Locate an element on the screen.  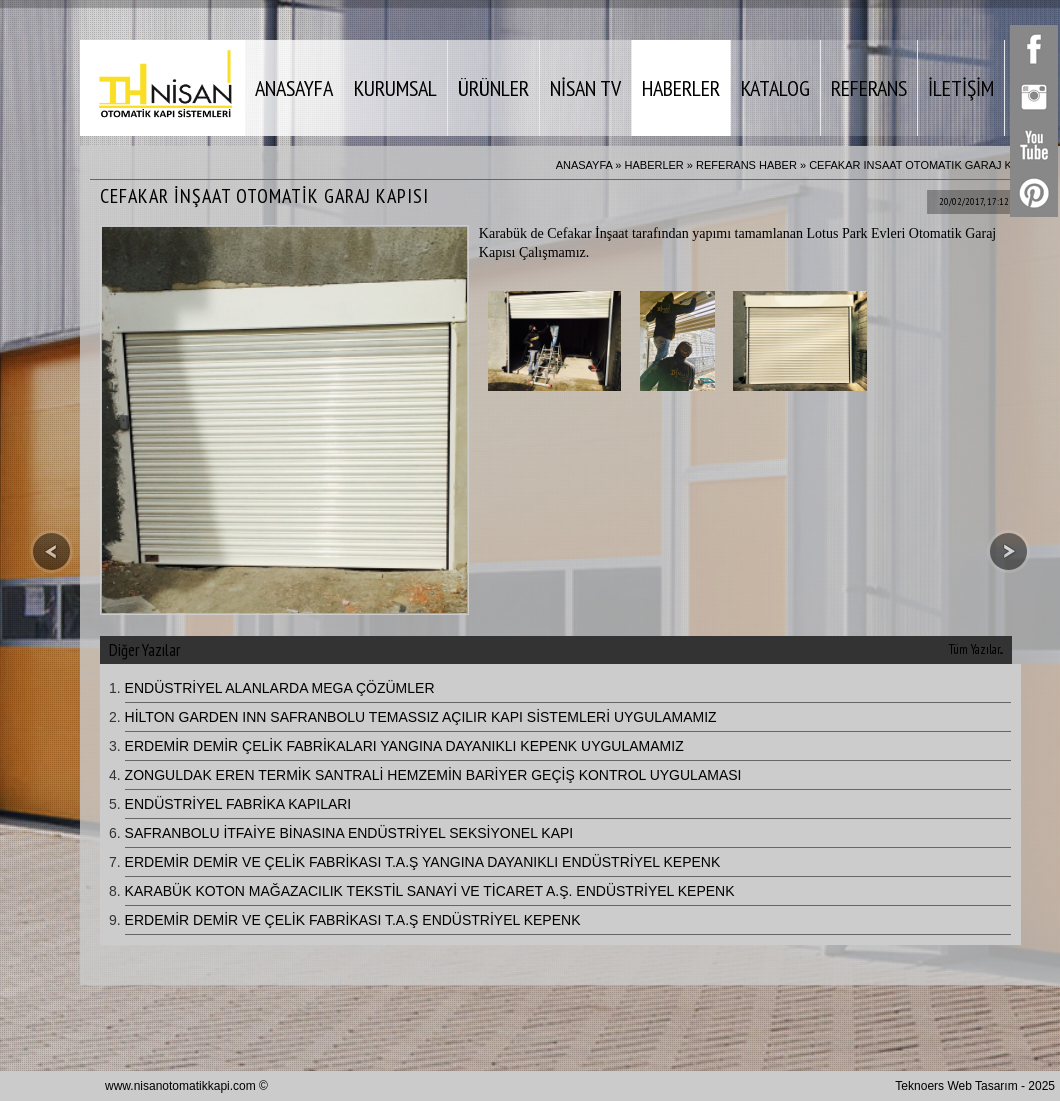
ZONGULDAK EREN TERMİK SANTRALİ HEMZEMİN BARİYER GEÇİŞ KONTROL UYGULAMASI is located at coordinates (433, 775).